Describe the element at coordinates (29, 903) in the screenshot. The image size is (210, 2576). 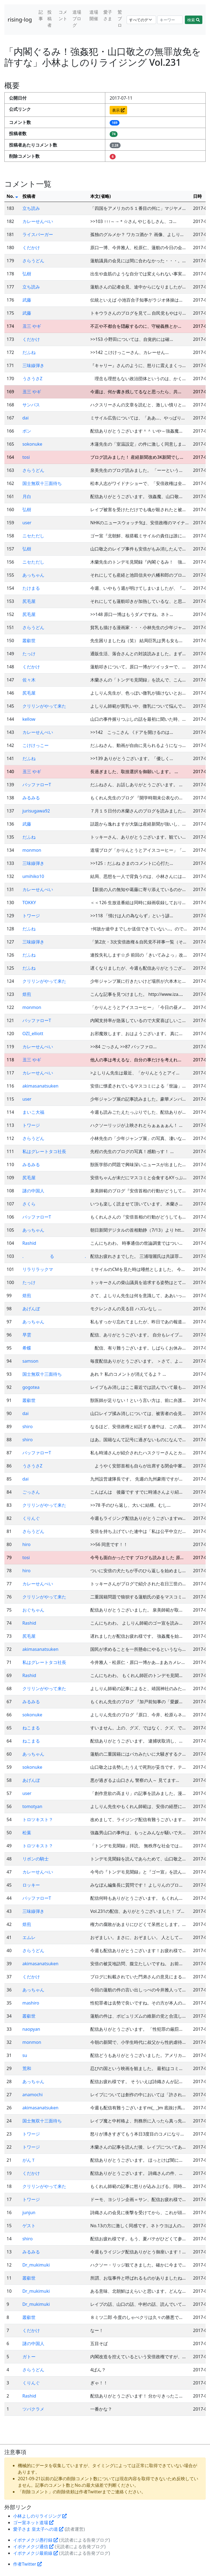
I see `TOKKY` at that location.